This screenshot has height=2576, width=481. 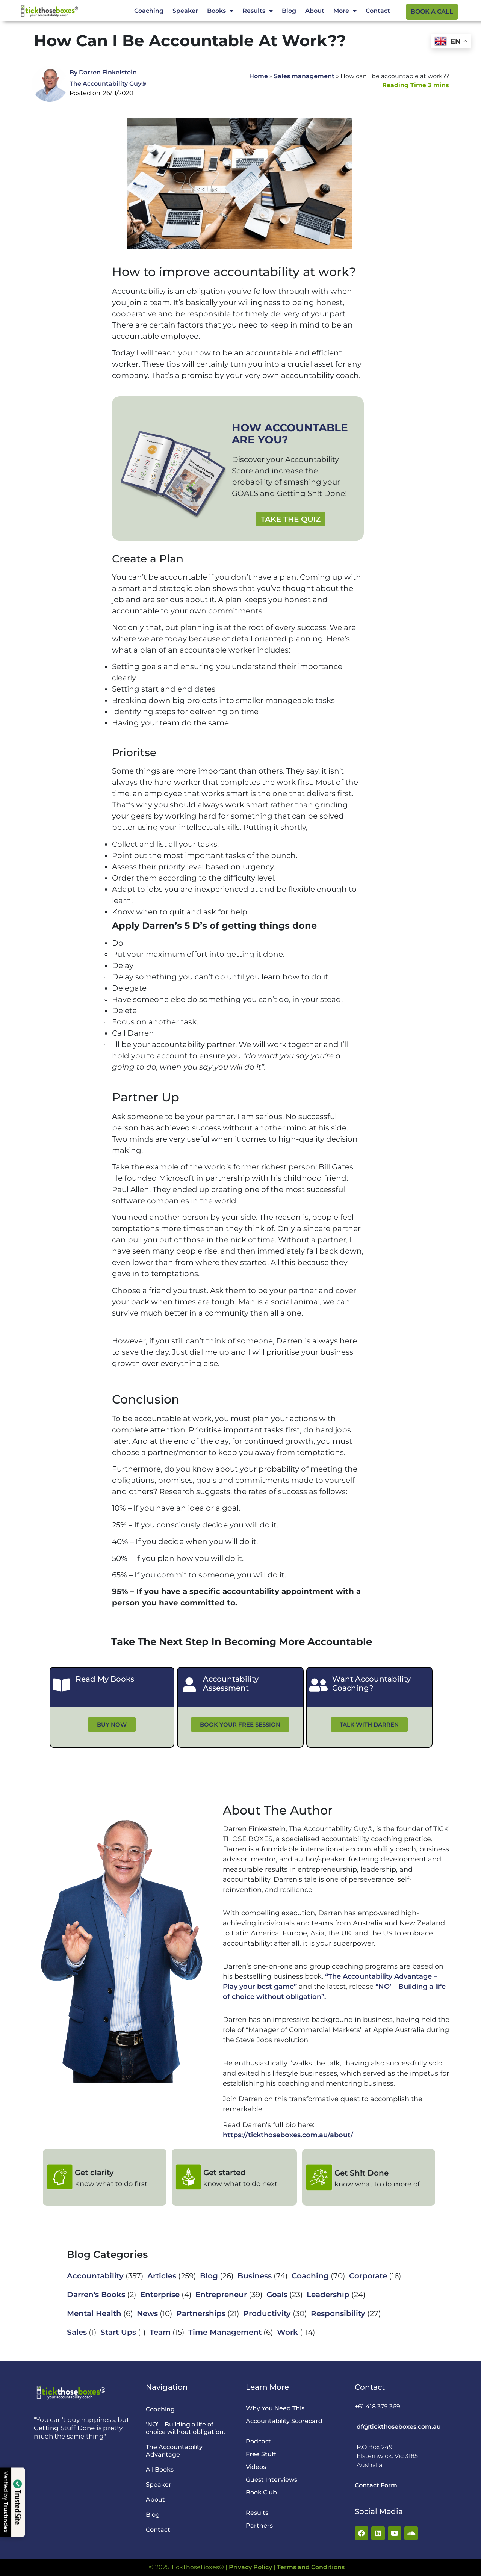 What do you see at coordinates (161, 2275) in the screenshot?
I see `Articles` at bounding box center [161, 2275].